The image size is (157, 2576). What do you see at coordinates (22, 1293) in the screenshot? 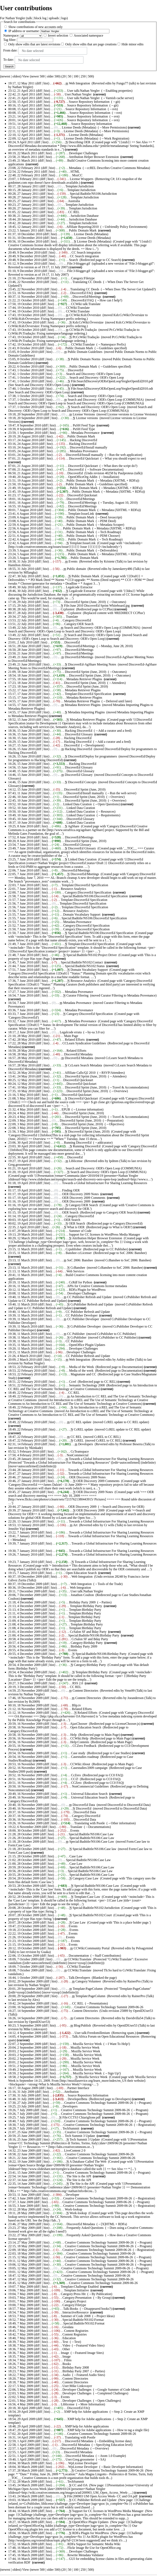
I see `20:08, 11 March 2010` at bounding box center [22, 1293].